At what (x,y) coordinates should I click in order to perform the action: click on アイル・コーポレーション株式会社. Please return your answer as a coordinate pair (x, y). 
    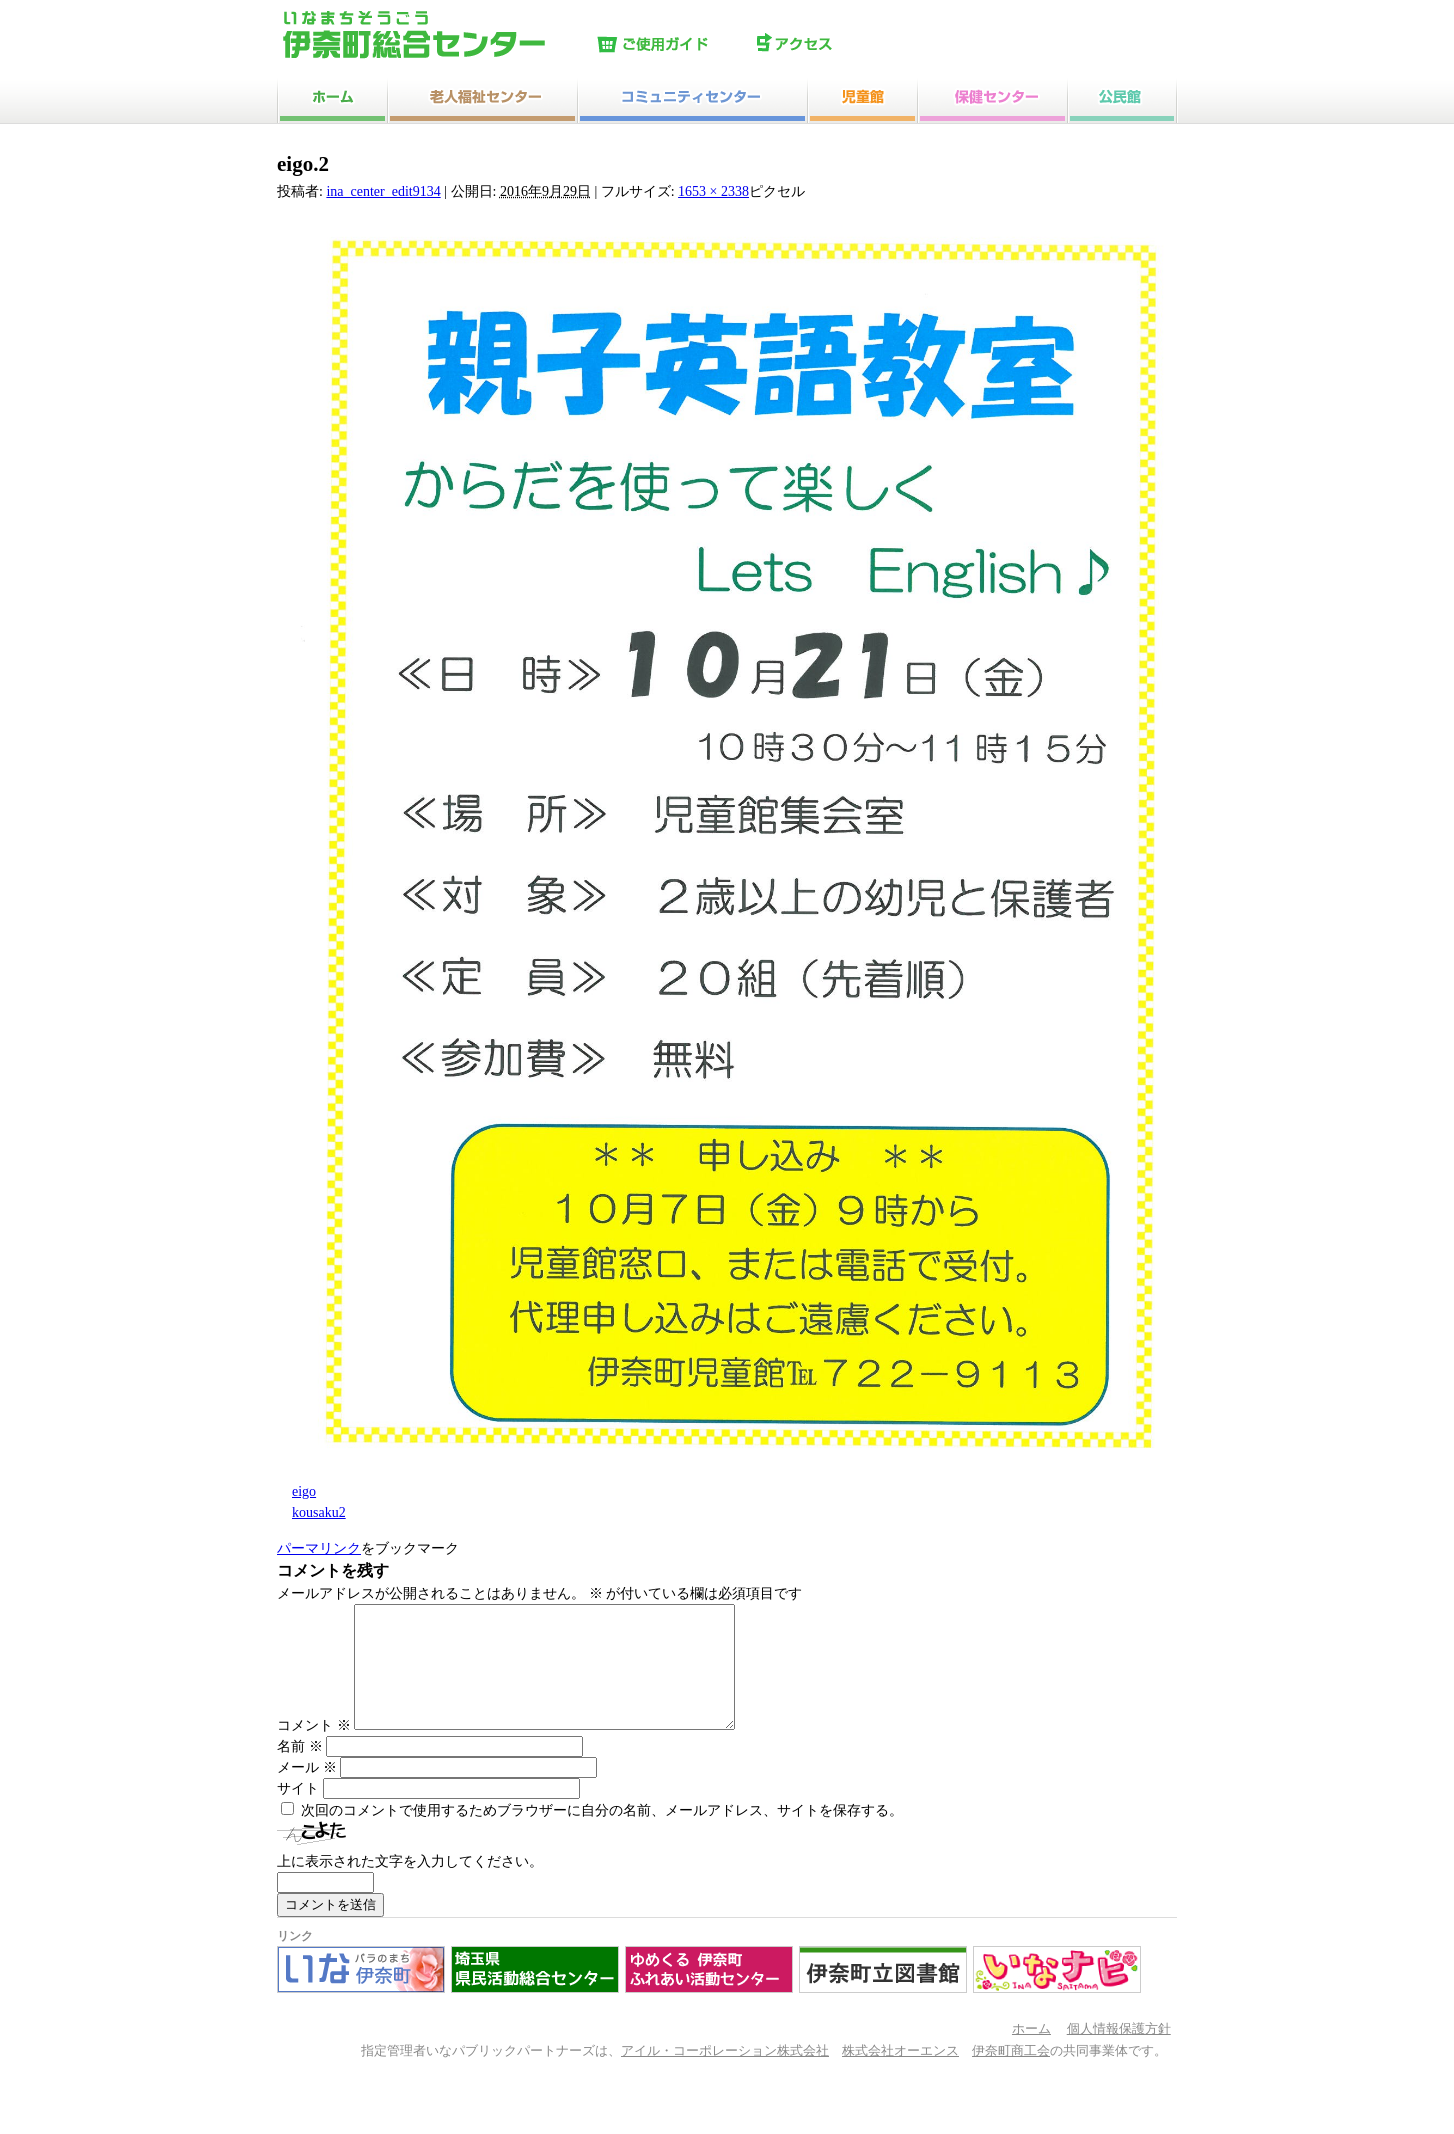
    Looking at the image, I should click on (725, 2075).